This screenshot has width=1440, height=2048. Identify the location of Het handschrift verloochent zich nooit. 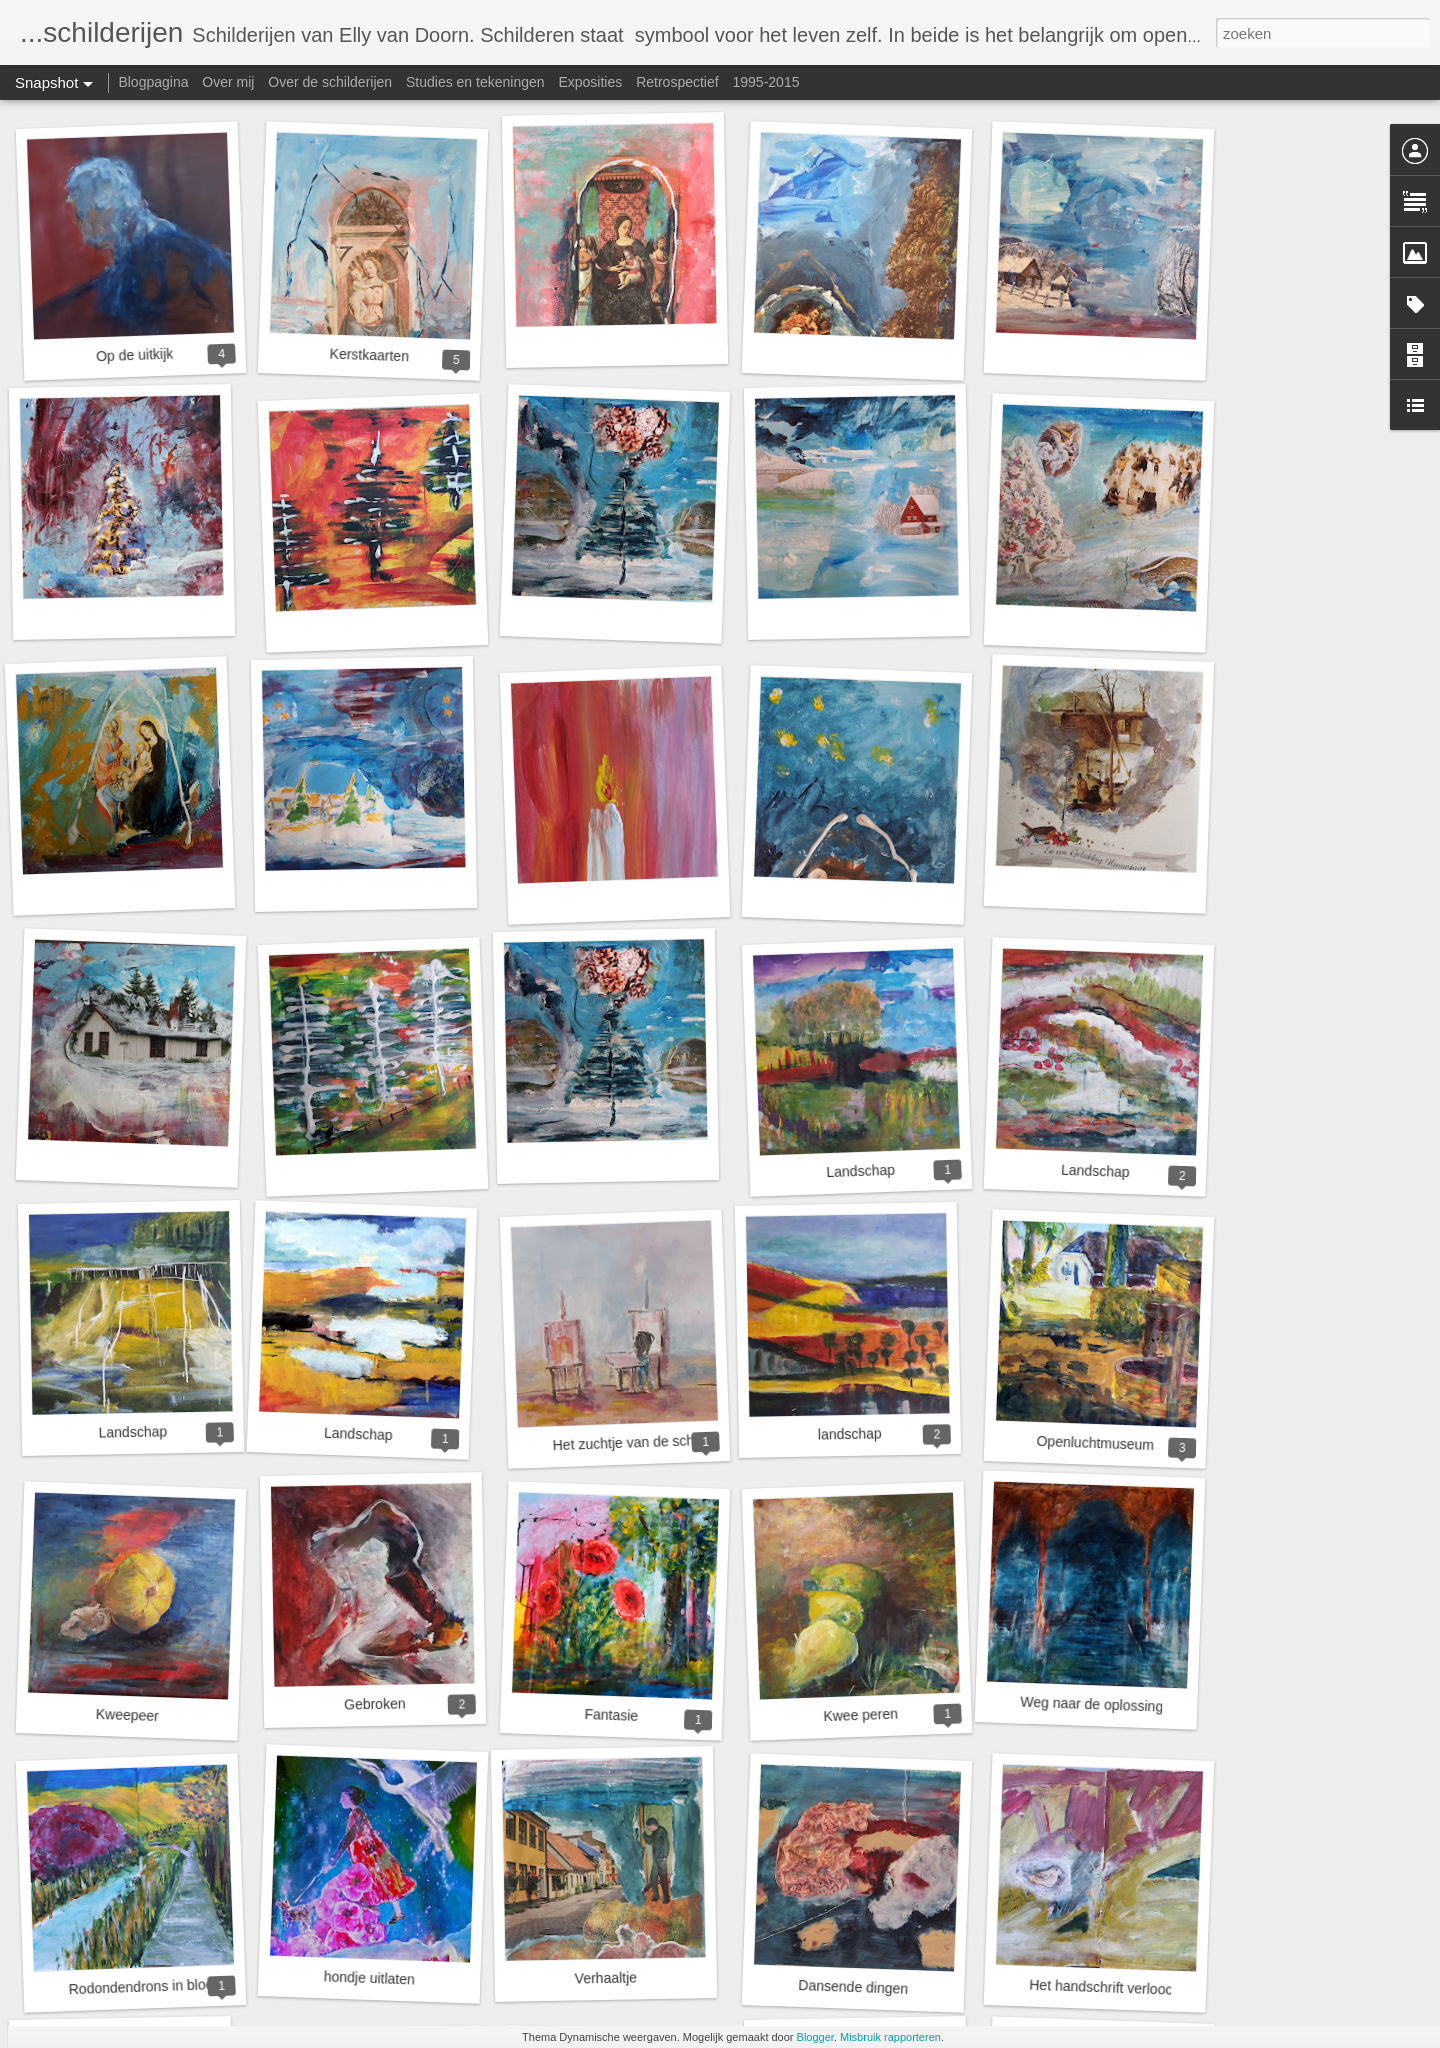
(1146, 1989).